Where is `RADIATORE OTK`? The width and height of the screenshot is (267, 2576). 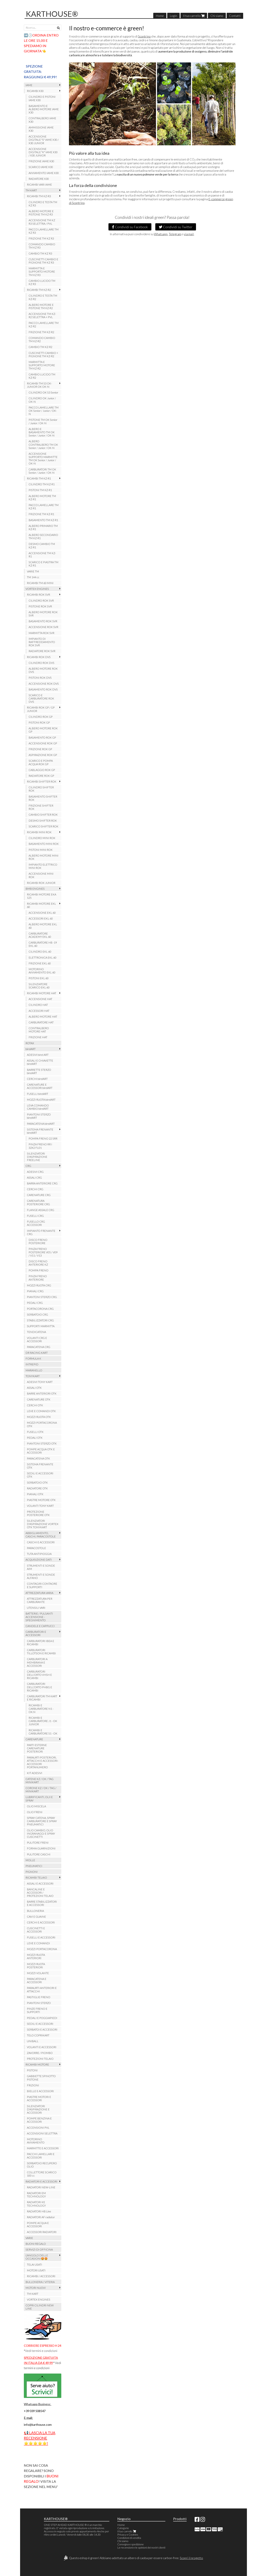
RADIATORE OTK is located at coordinates (37, 1488).